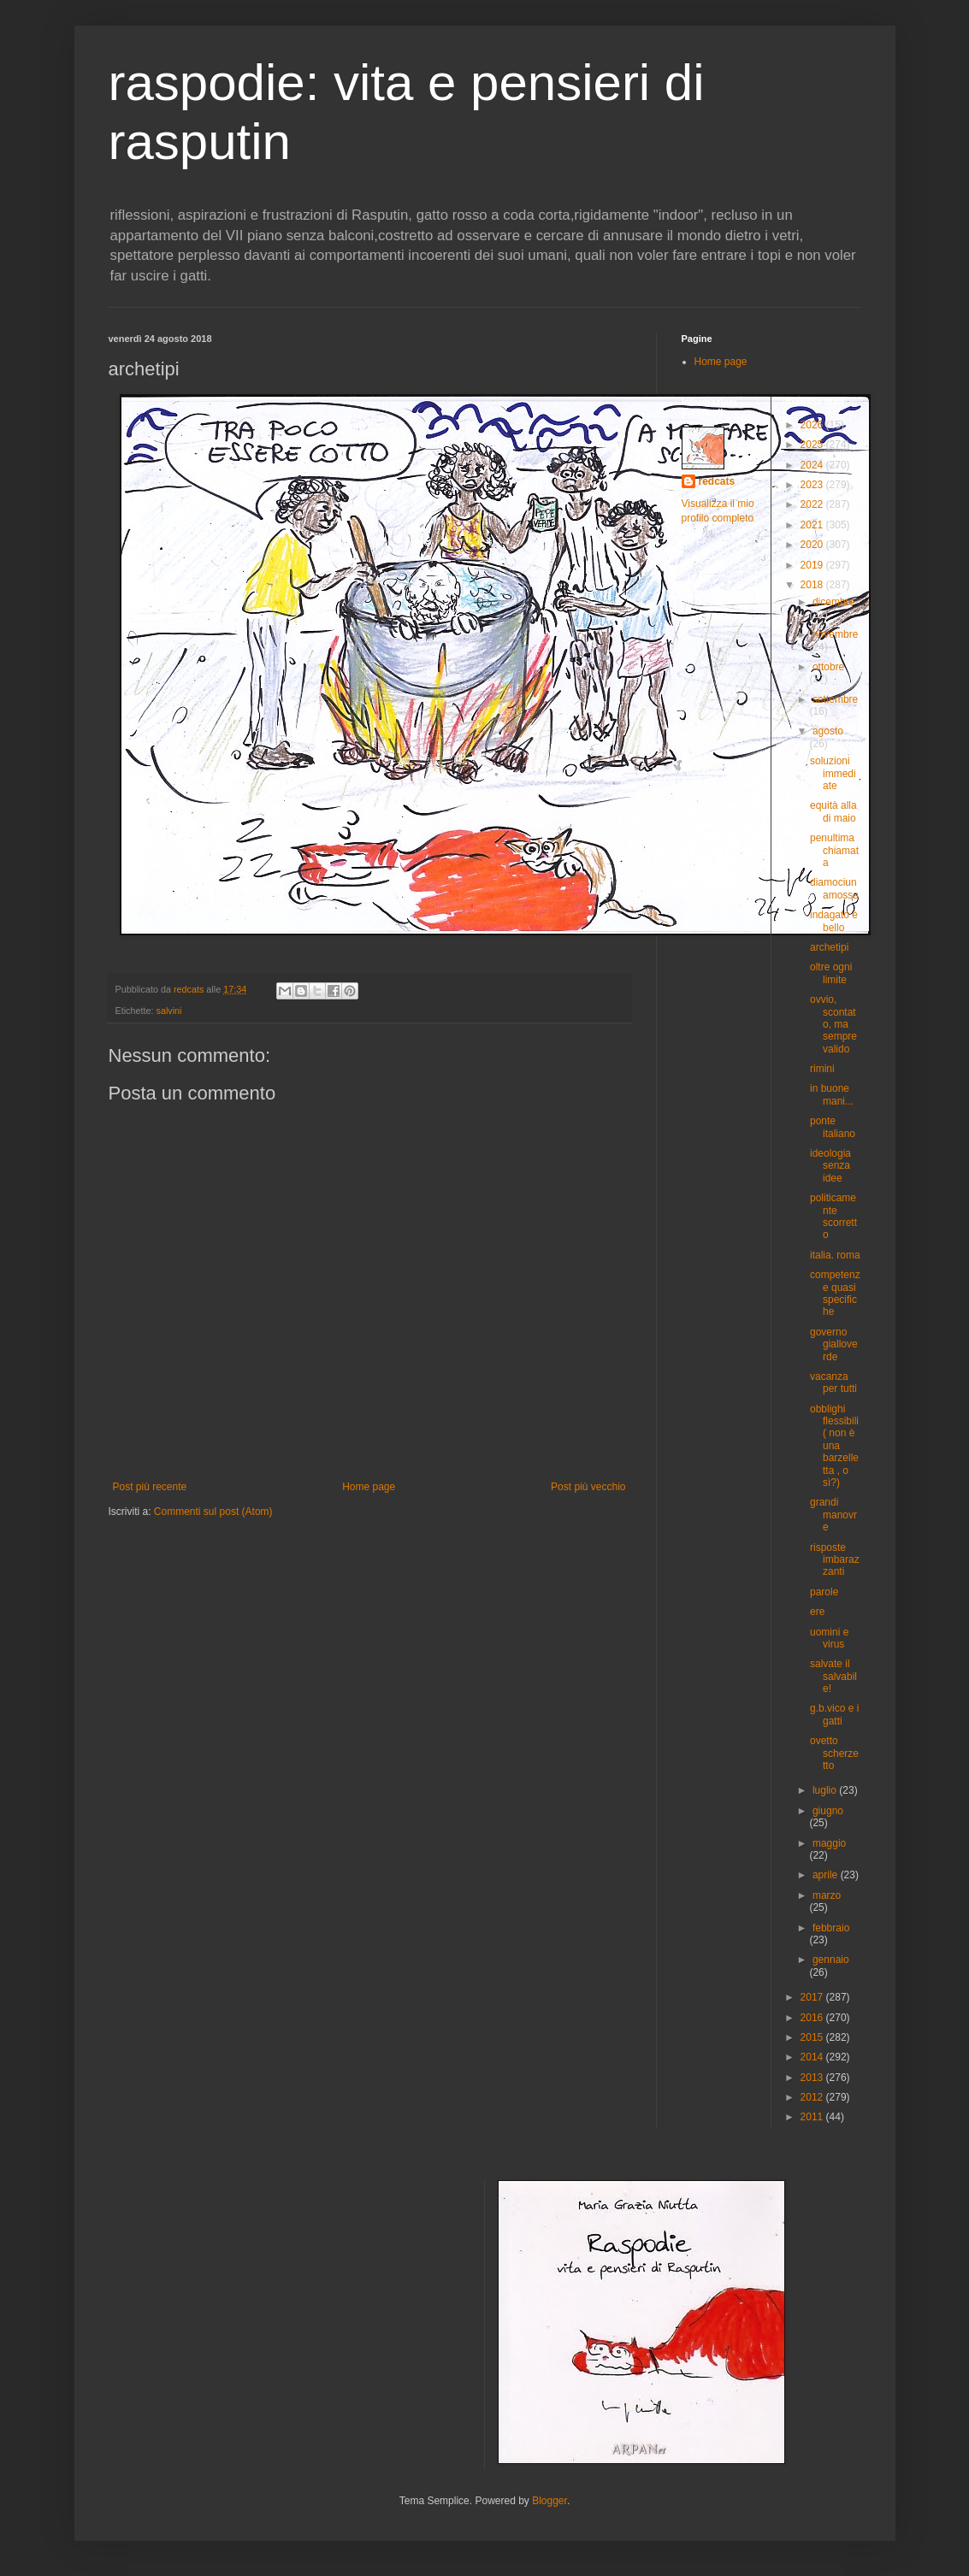 This screenshot has width=969, height=2576. I want to click on governo gialloverde, so click(834, 1344).